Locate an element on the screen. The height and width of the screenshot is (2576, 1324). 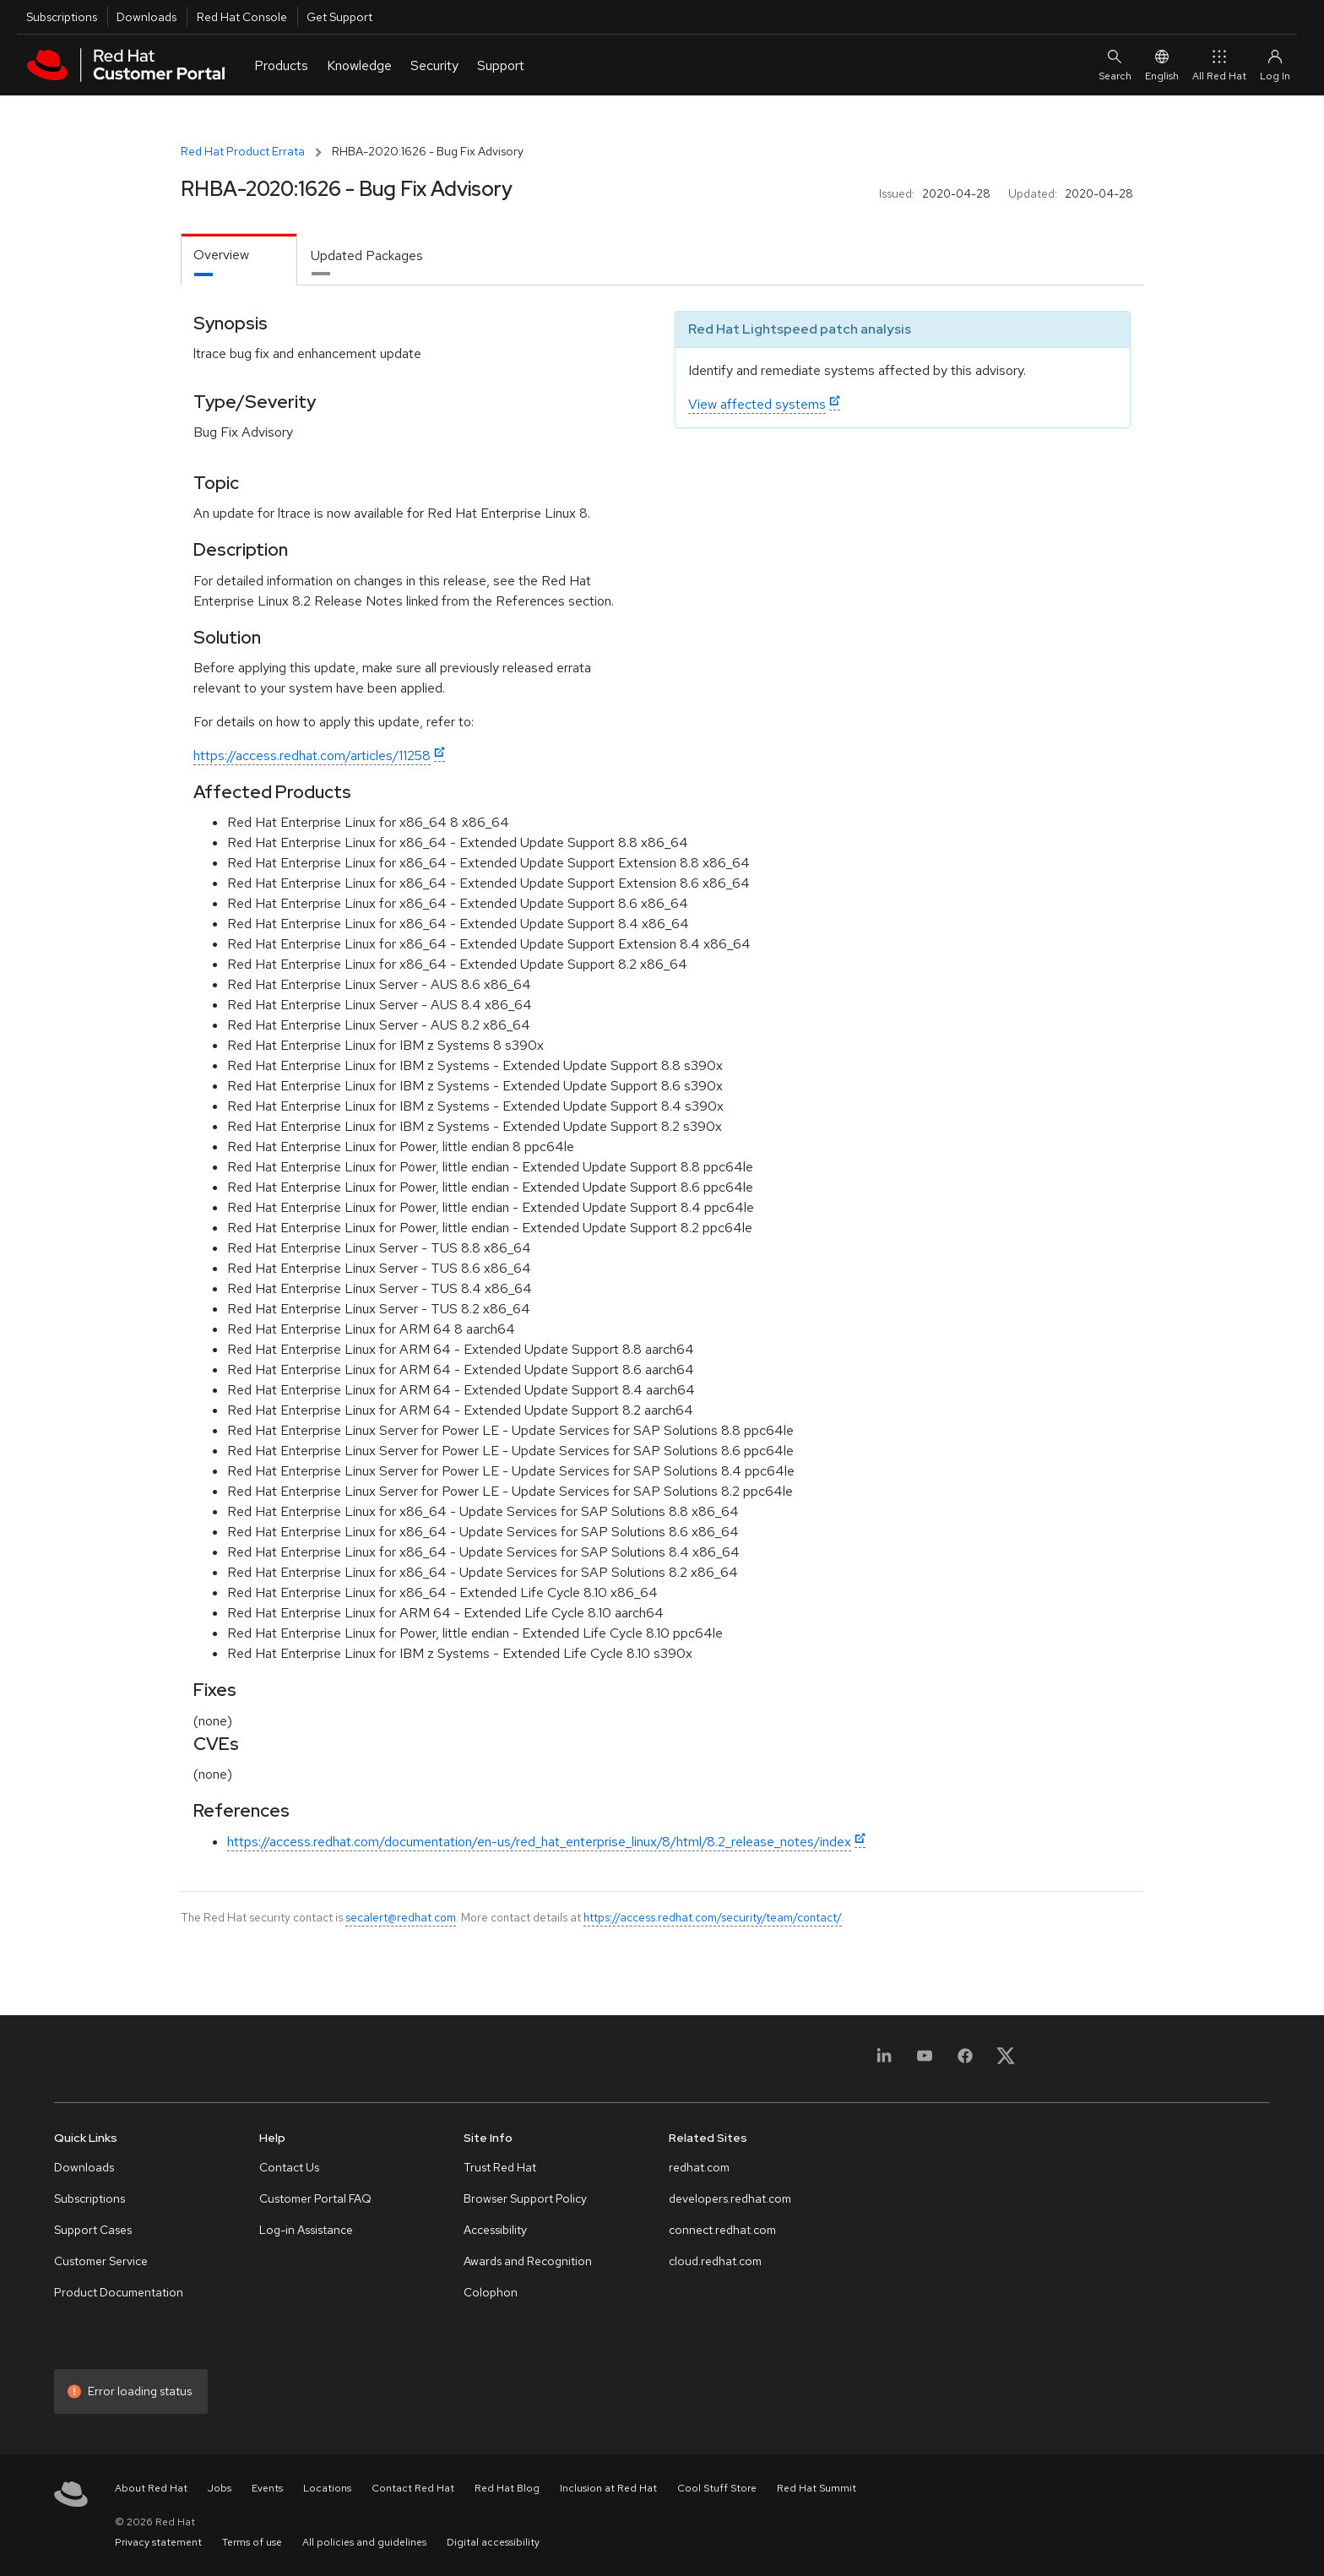
Overview [tab] is located at coordinates (221, 255).